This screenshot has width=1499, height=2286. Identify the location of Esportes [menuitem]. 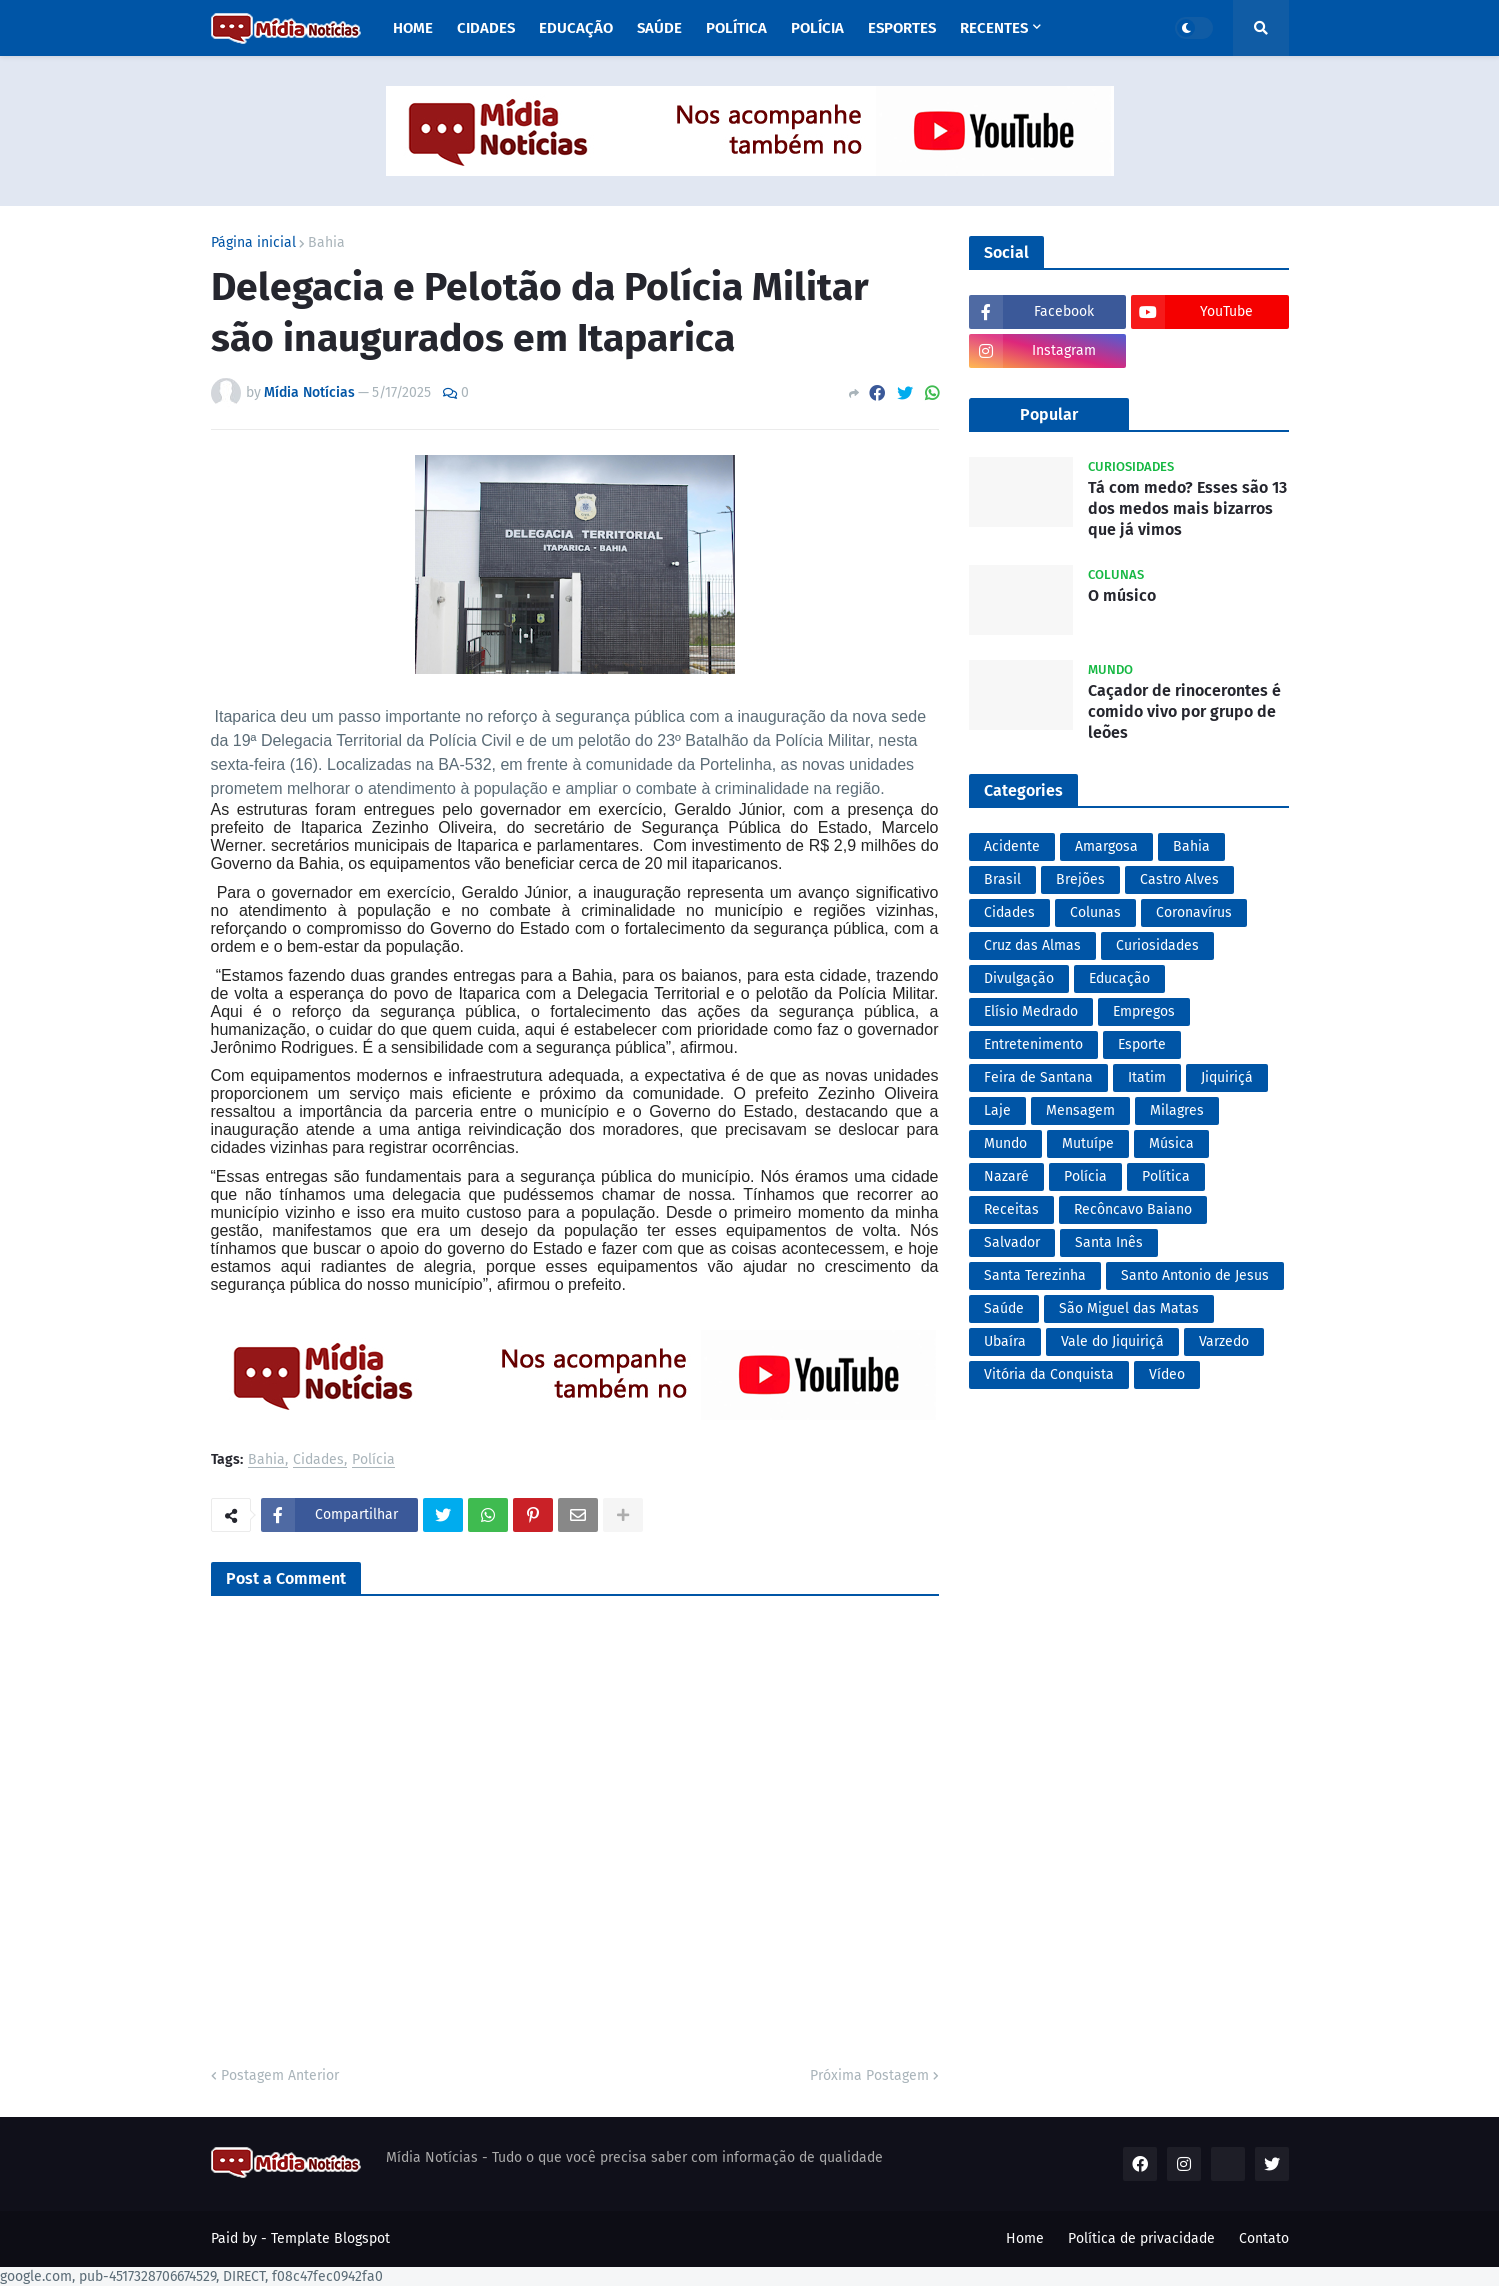
(902, 28).